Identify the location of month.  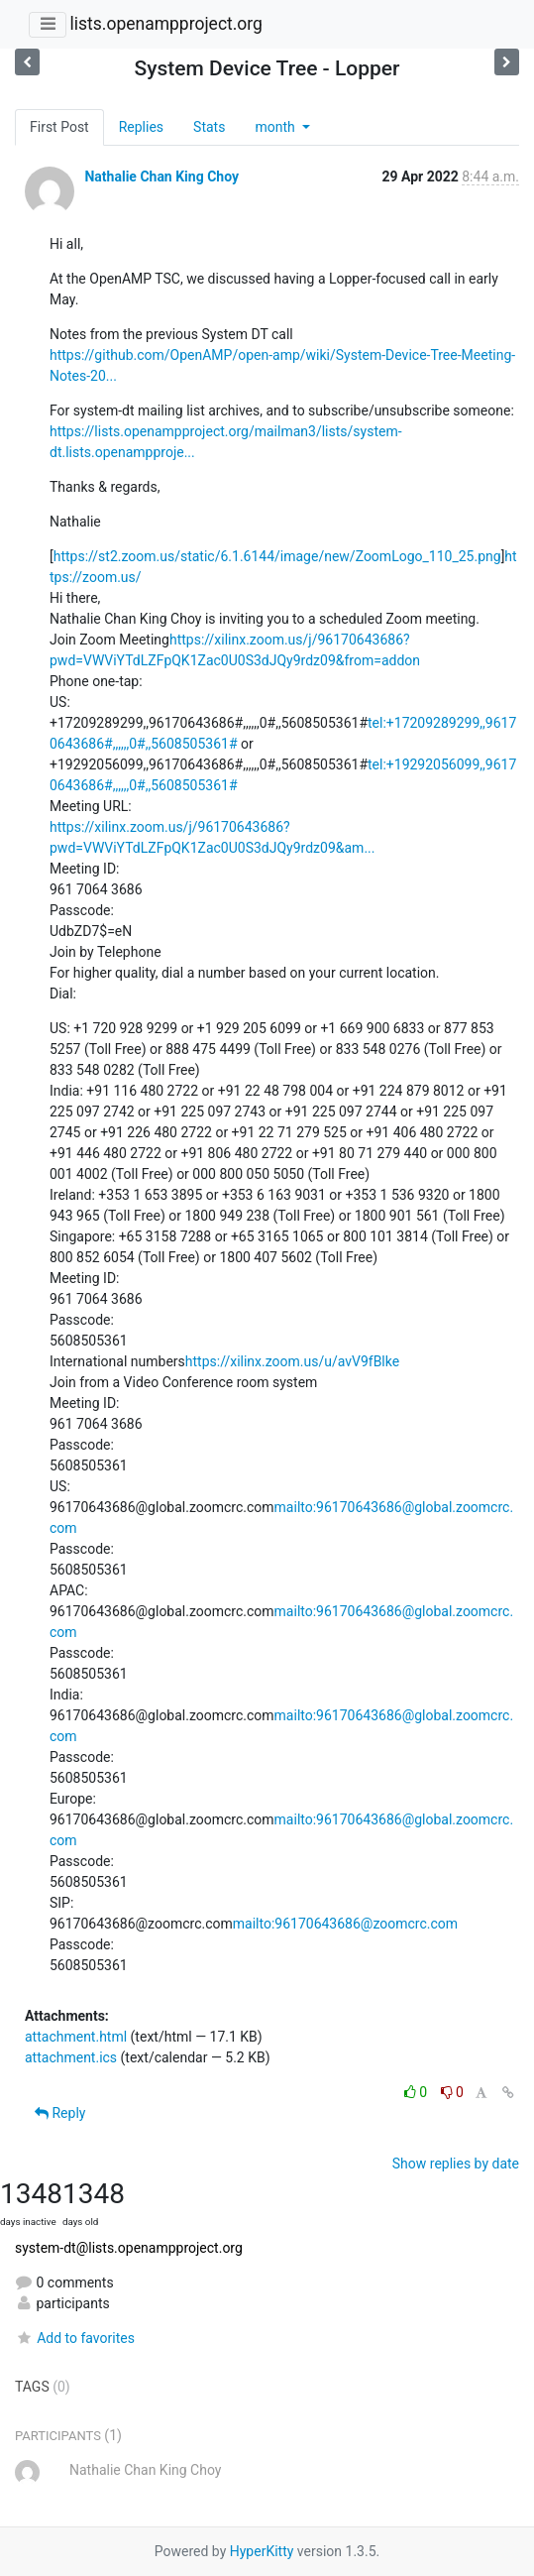
(276, 127).